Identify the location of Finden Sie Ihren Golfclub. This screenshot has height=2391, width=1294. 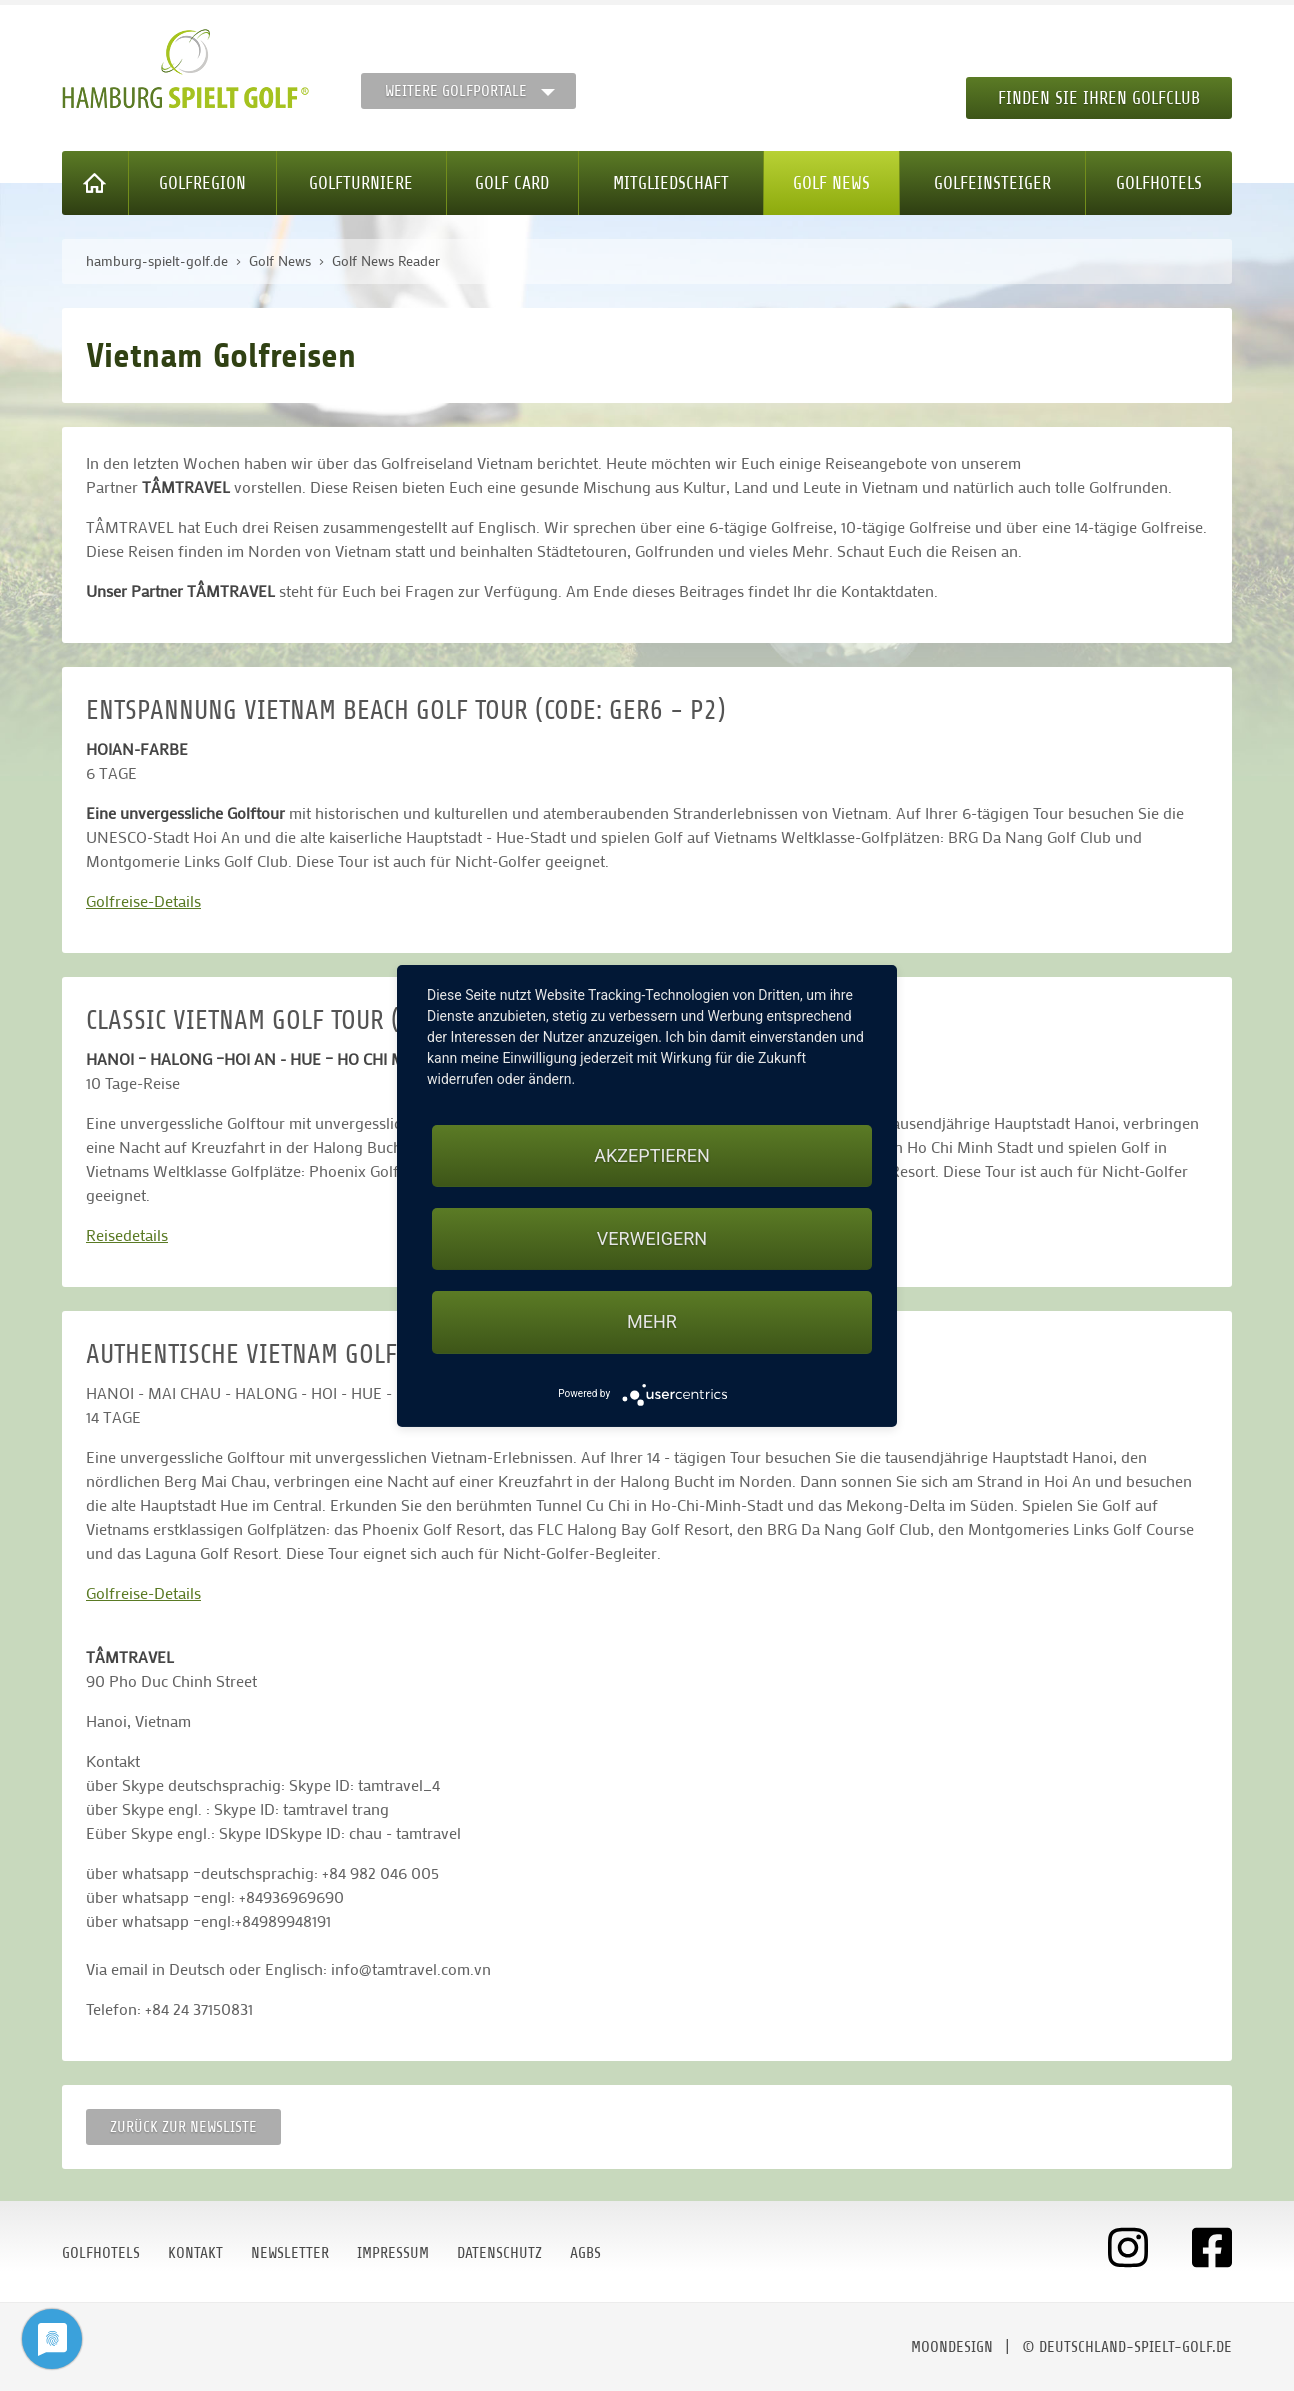
(1099, 98).